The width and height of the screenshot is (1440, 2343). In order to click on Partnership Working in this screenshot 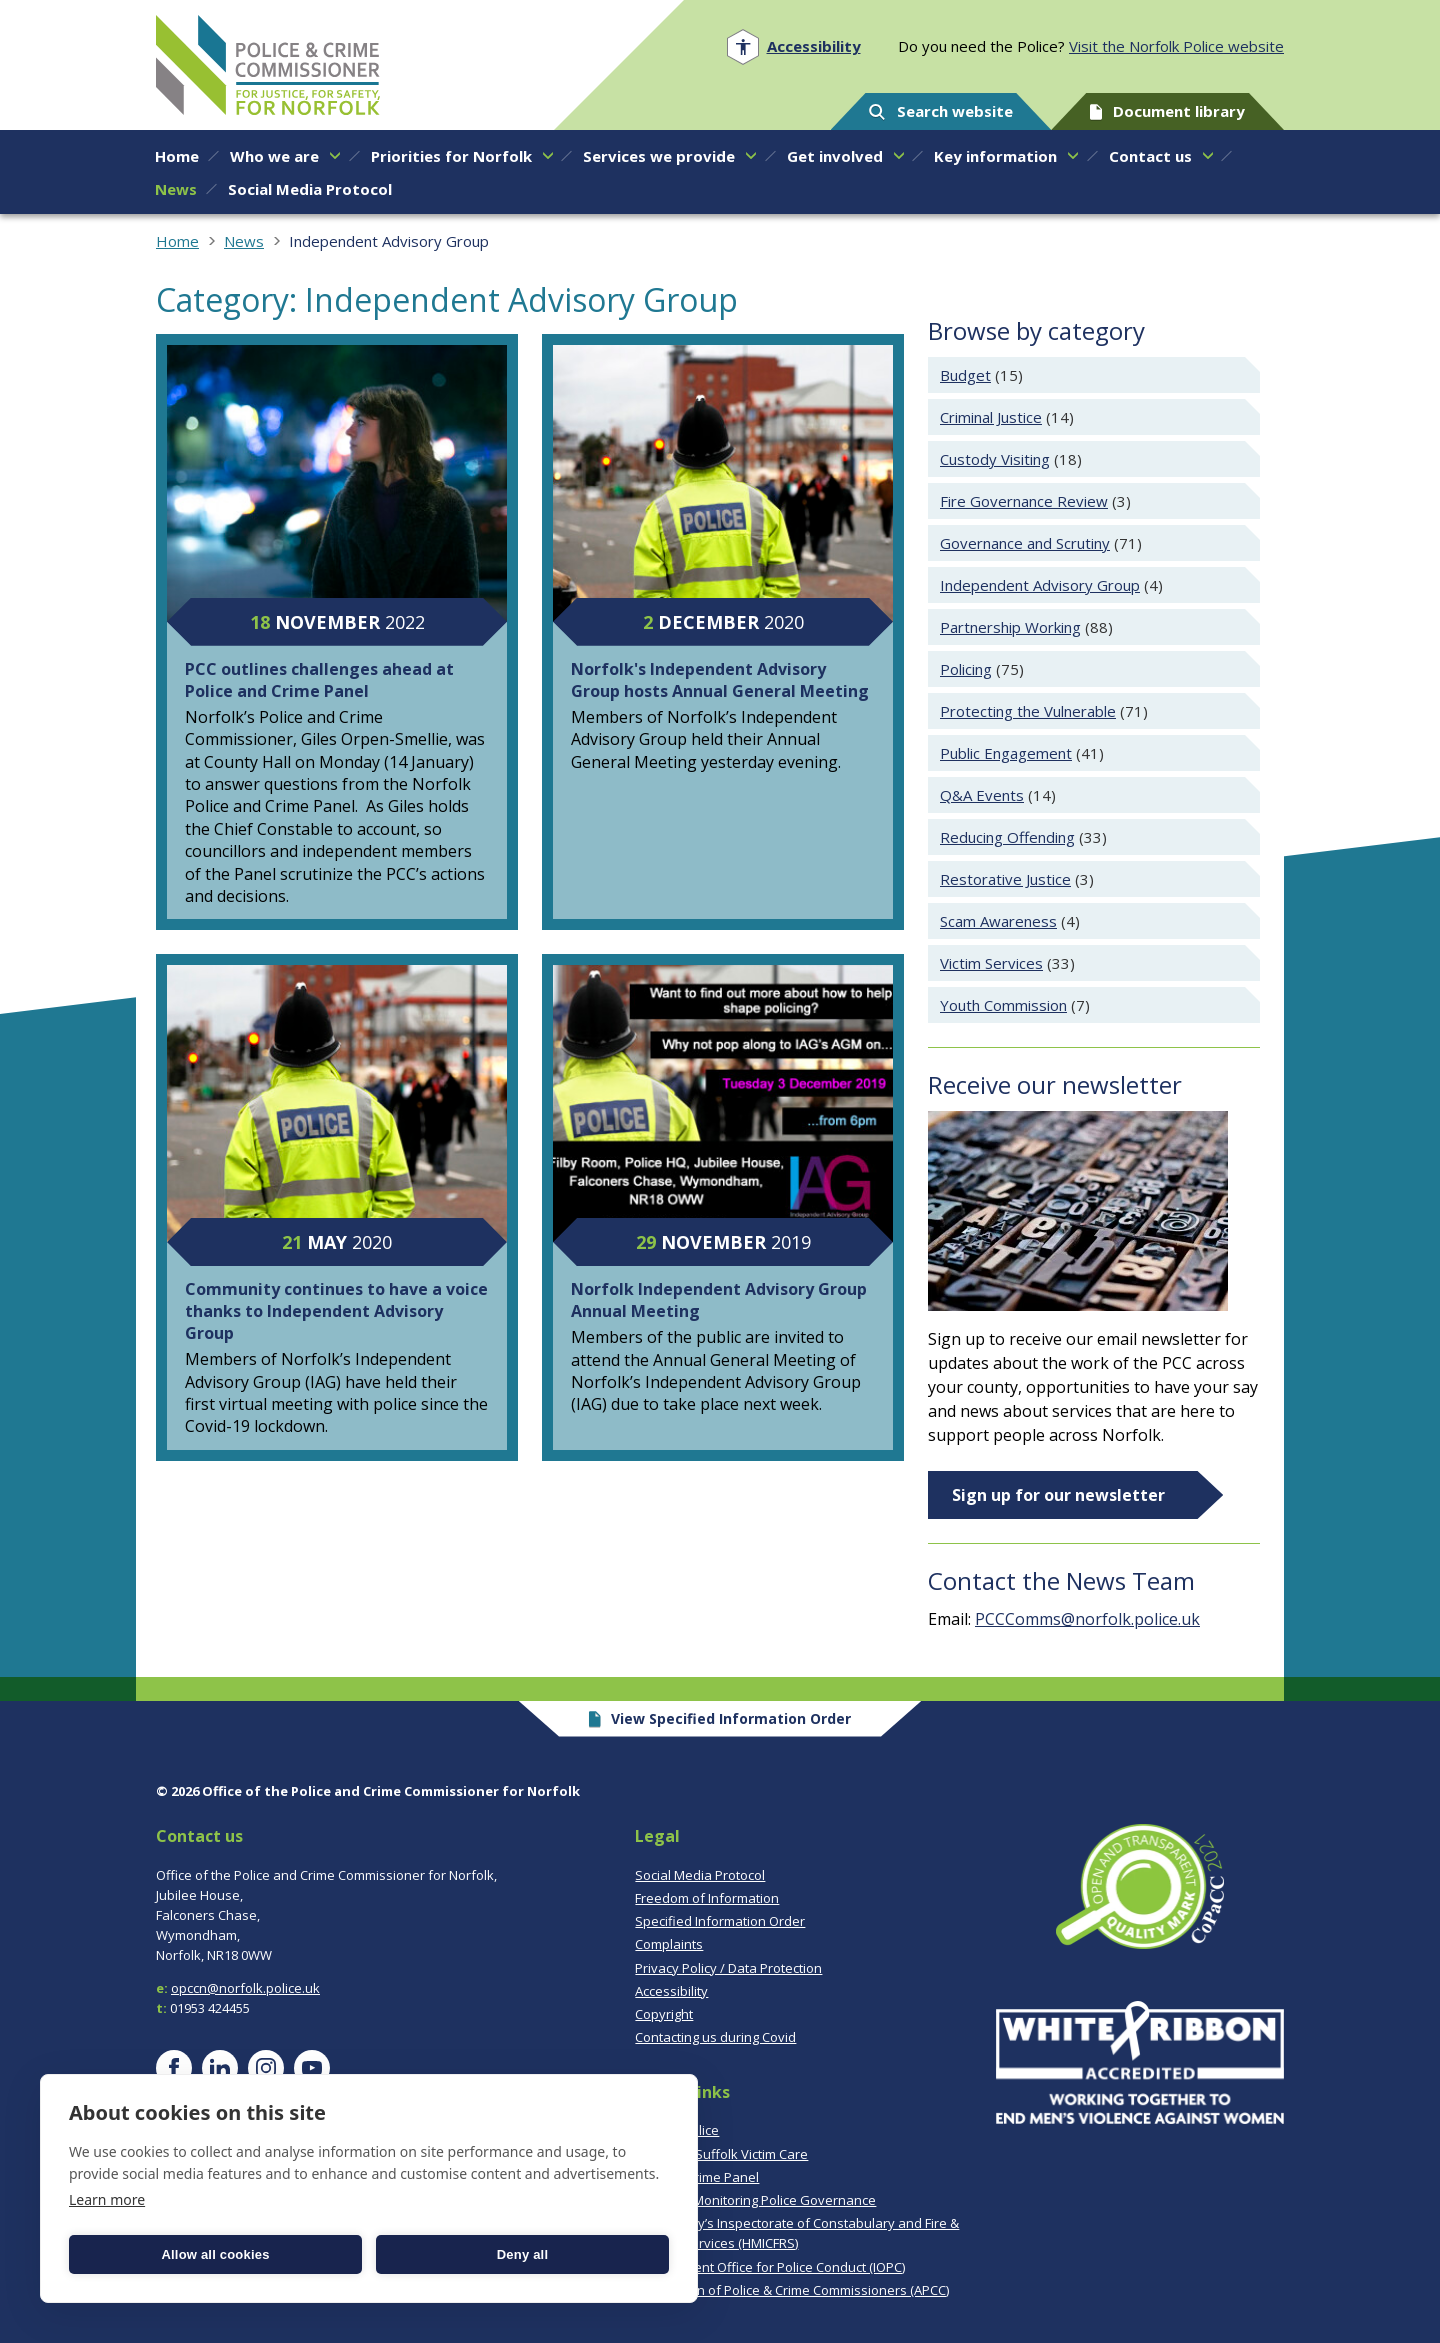, I will do `click(1010, 627)`.